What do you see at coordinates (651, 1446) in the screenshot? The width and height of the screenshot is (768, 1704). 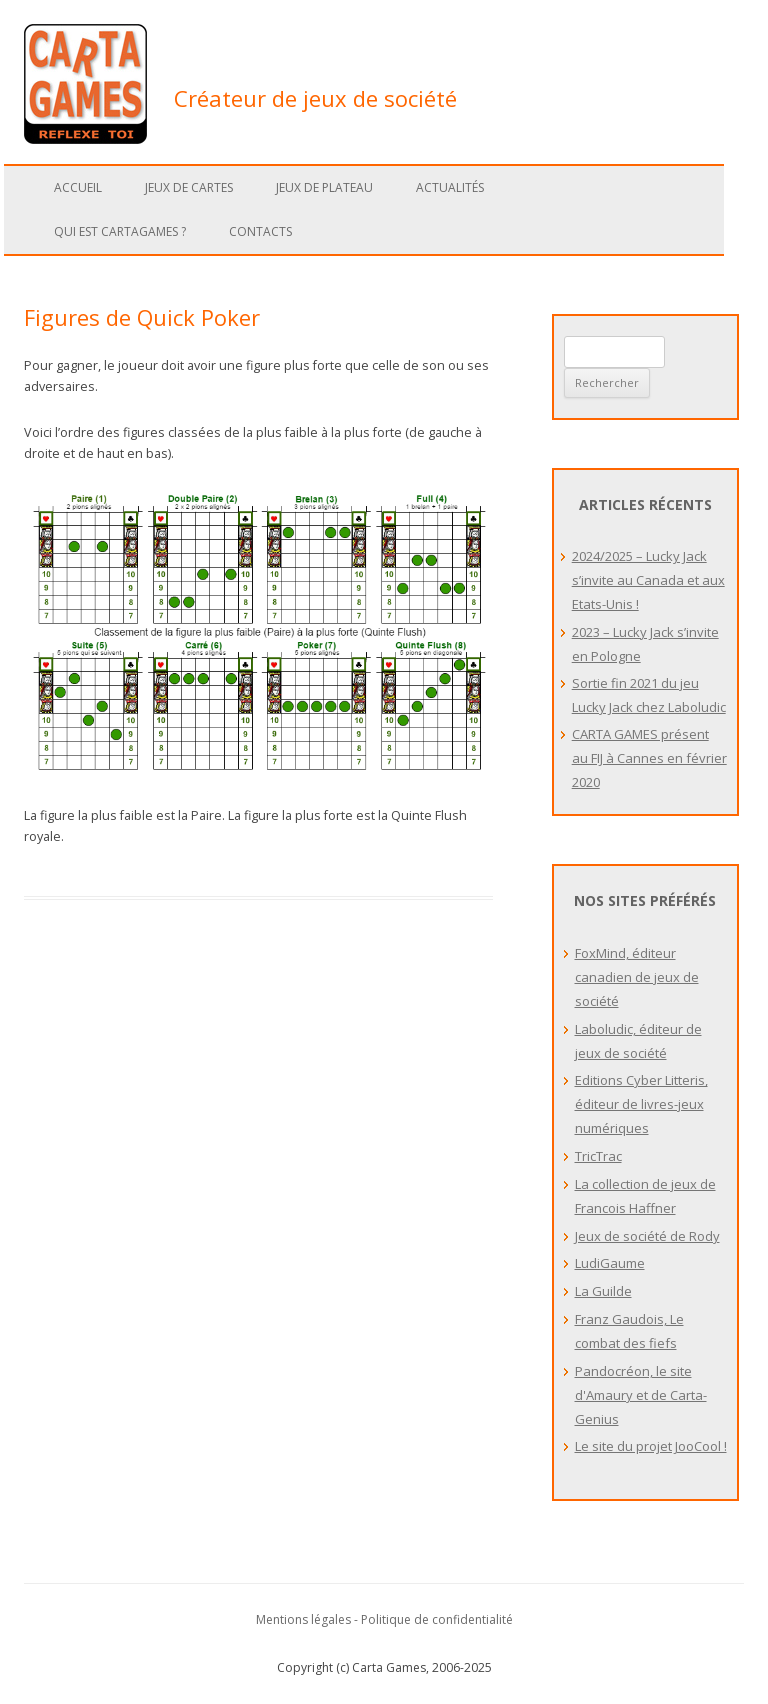 I see `Le site du projet JooCool !` at bounding box center [651, 1446].